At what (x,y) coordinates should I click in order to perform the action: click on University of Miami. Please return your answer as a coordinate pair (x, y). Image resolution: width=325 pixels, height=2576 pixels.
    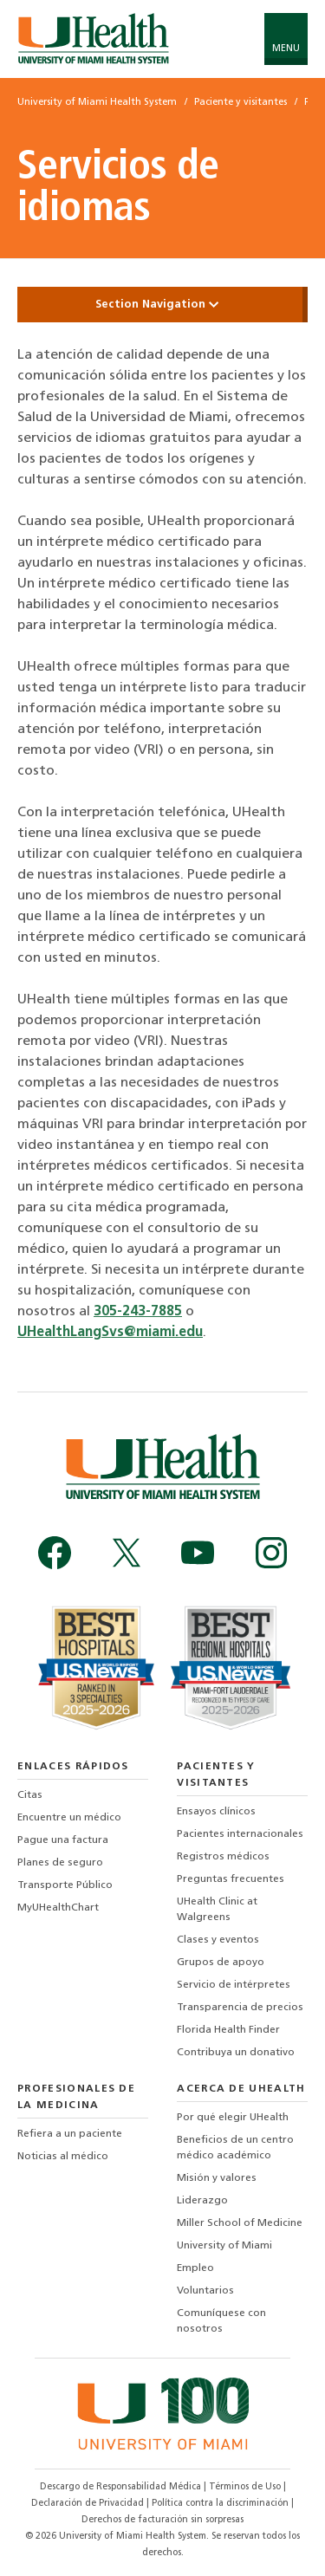
    Looking at the image, I should click on (224, 2246).